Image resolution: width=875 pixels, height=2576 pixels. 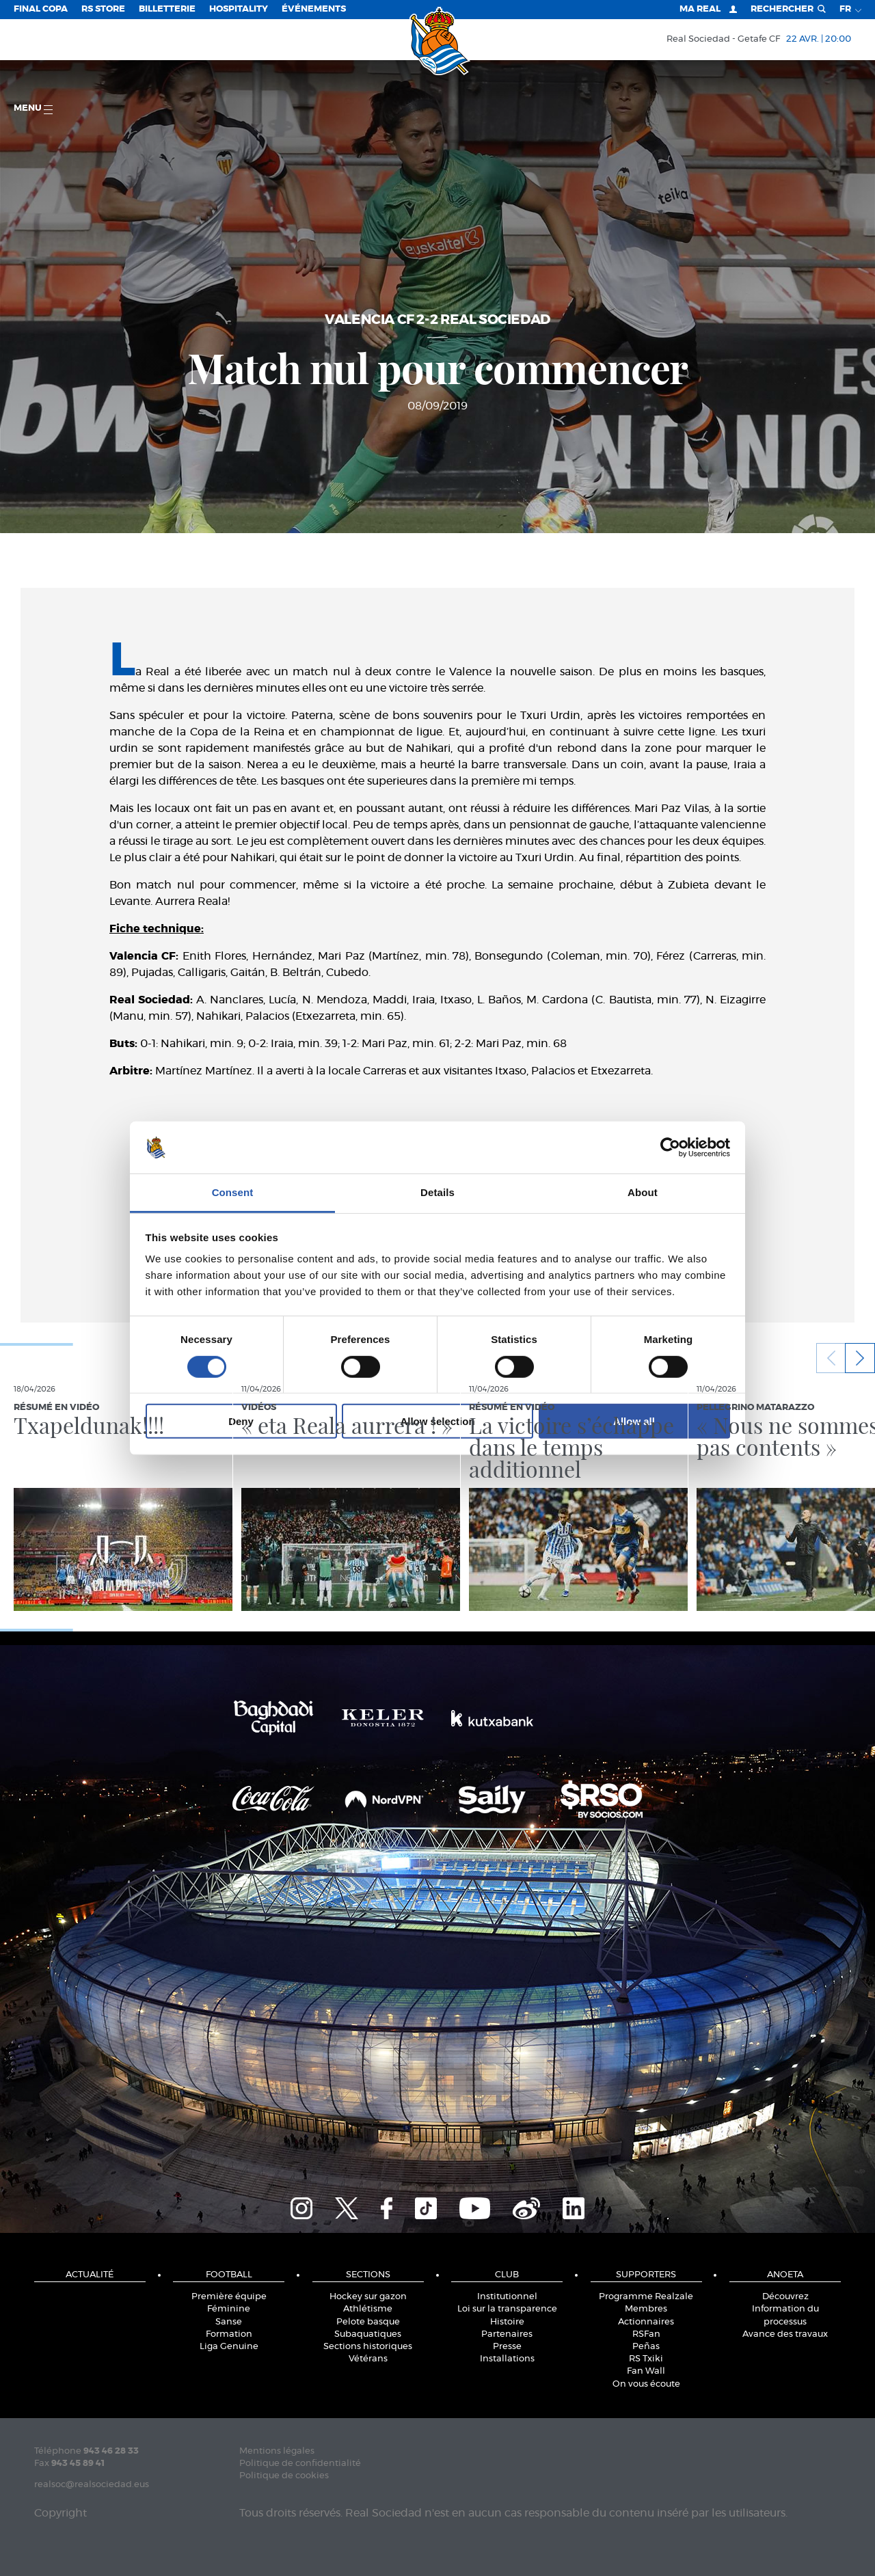 I want to click on ÉVÉNEMENTS, so click(x=314, y=9).